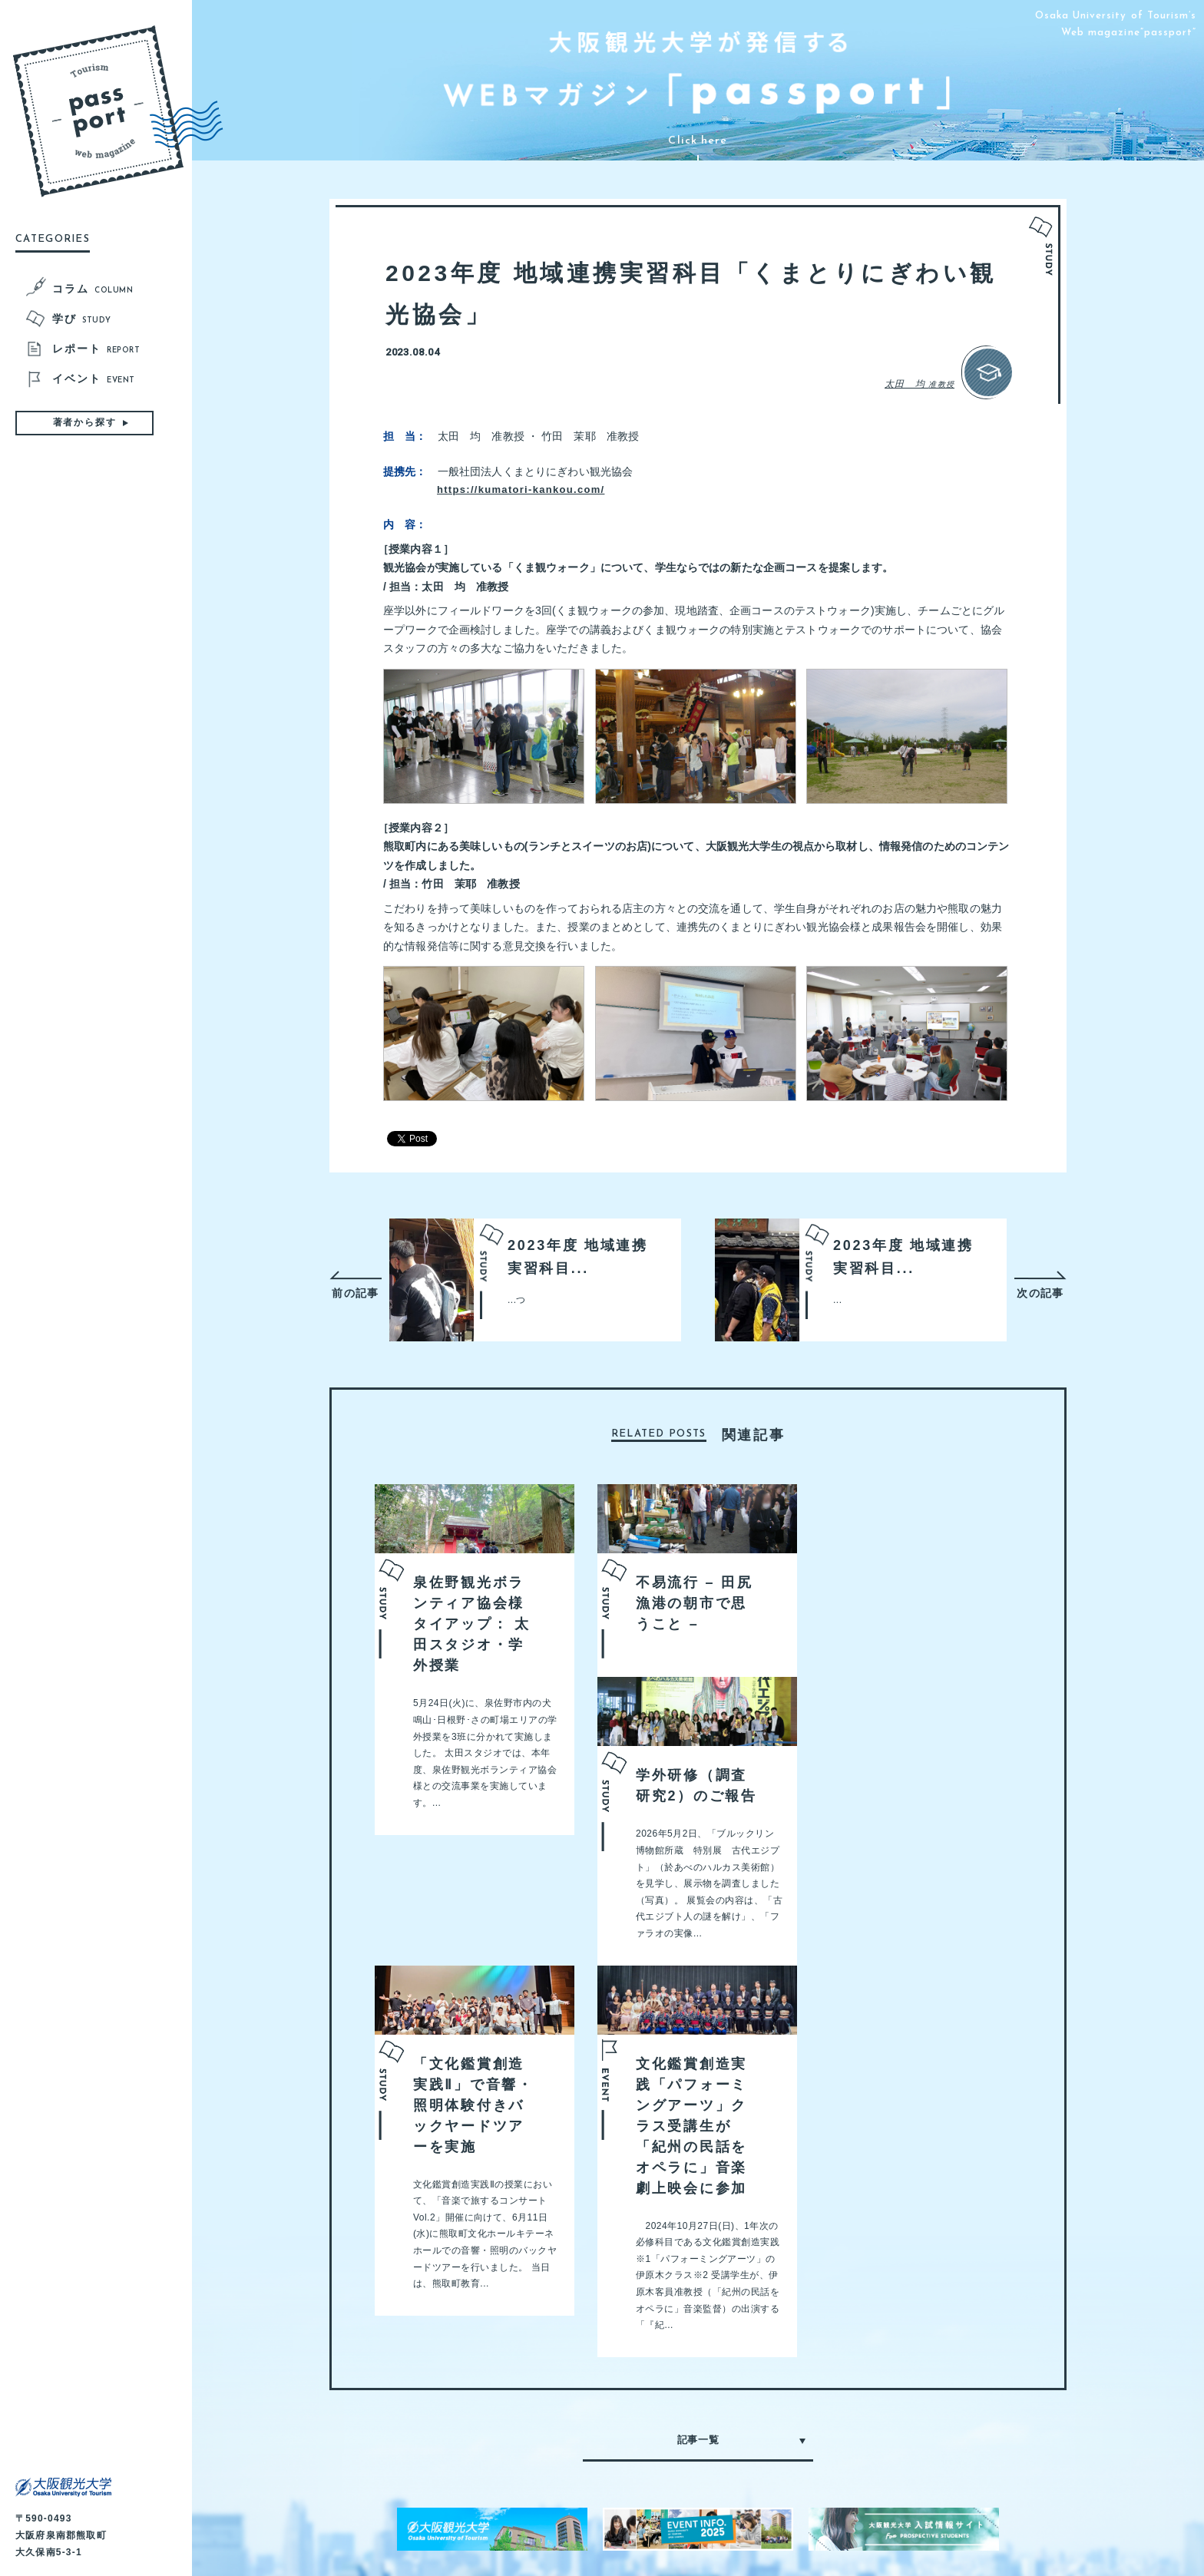 Image resolution: width=1204 pixels, height=2576 pixels. Describe the element at coordinates (85, 422) in the screenshot. I see `著者から探す` at that location.